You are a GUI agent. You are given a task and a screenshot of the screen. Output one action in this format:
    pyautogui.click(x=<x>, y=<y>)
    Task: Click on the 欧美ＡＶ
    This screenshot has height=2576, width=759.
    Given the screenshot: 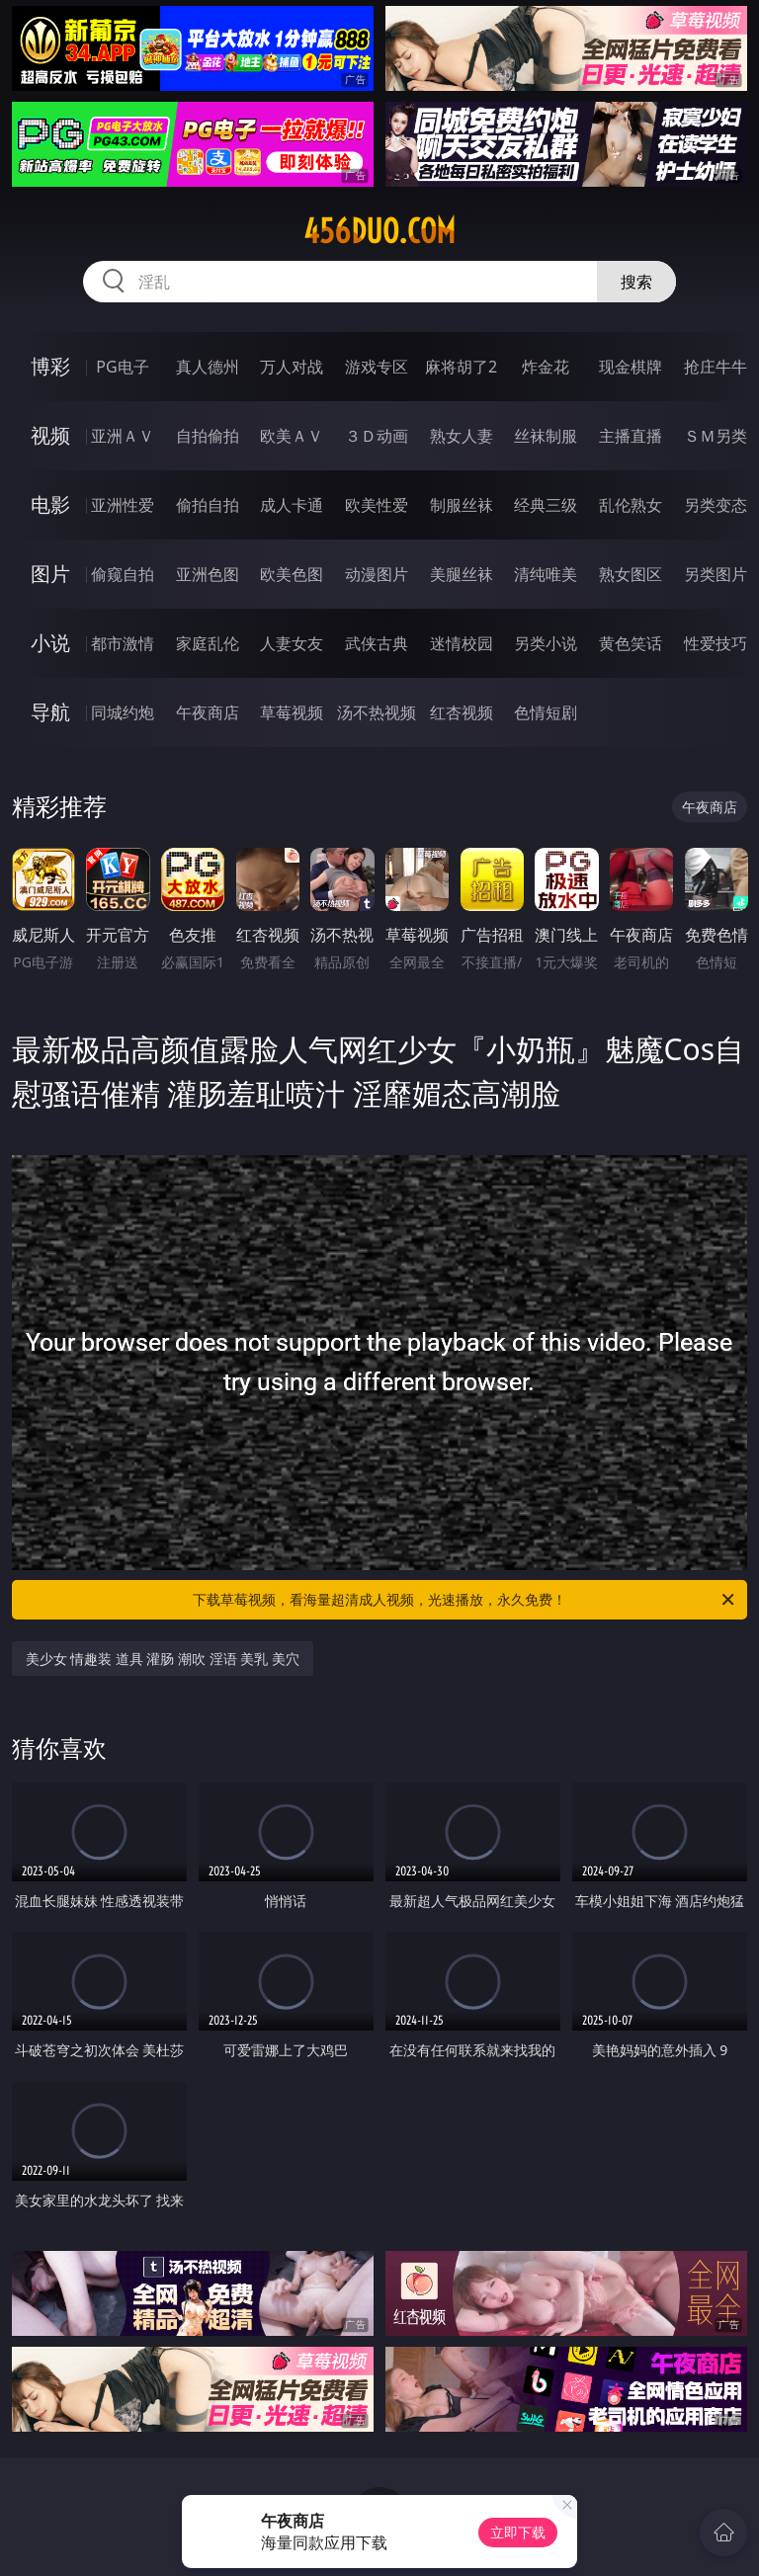 What is the action you would take?
    pyautogui.click(x=291, y=436)
    